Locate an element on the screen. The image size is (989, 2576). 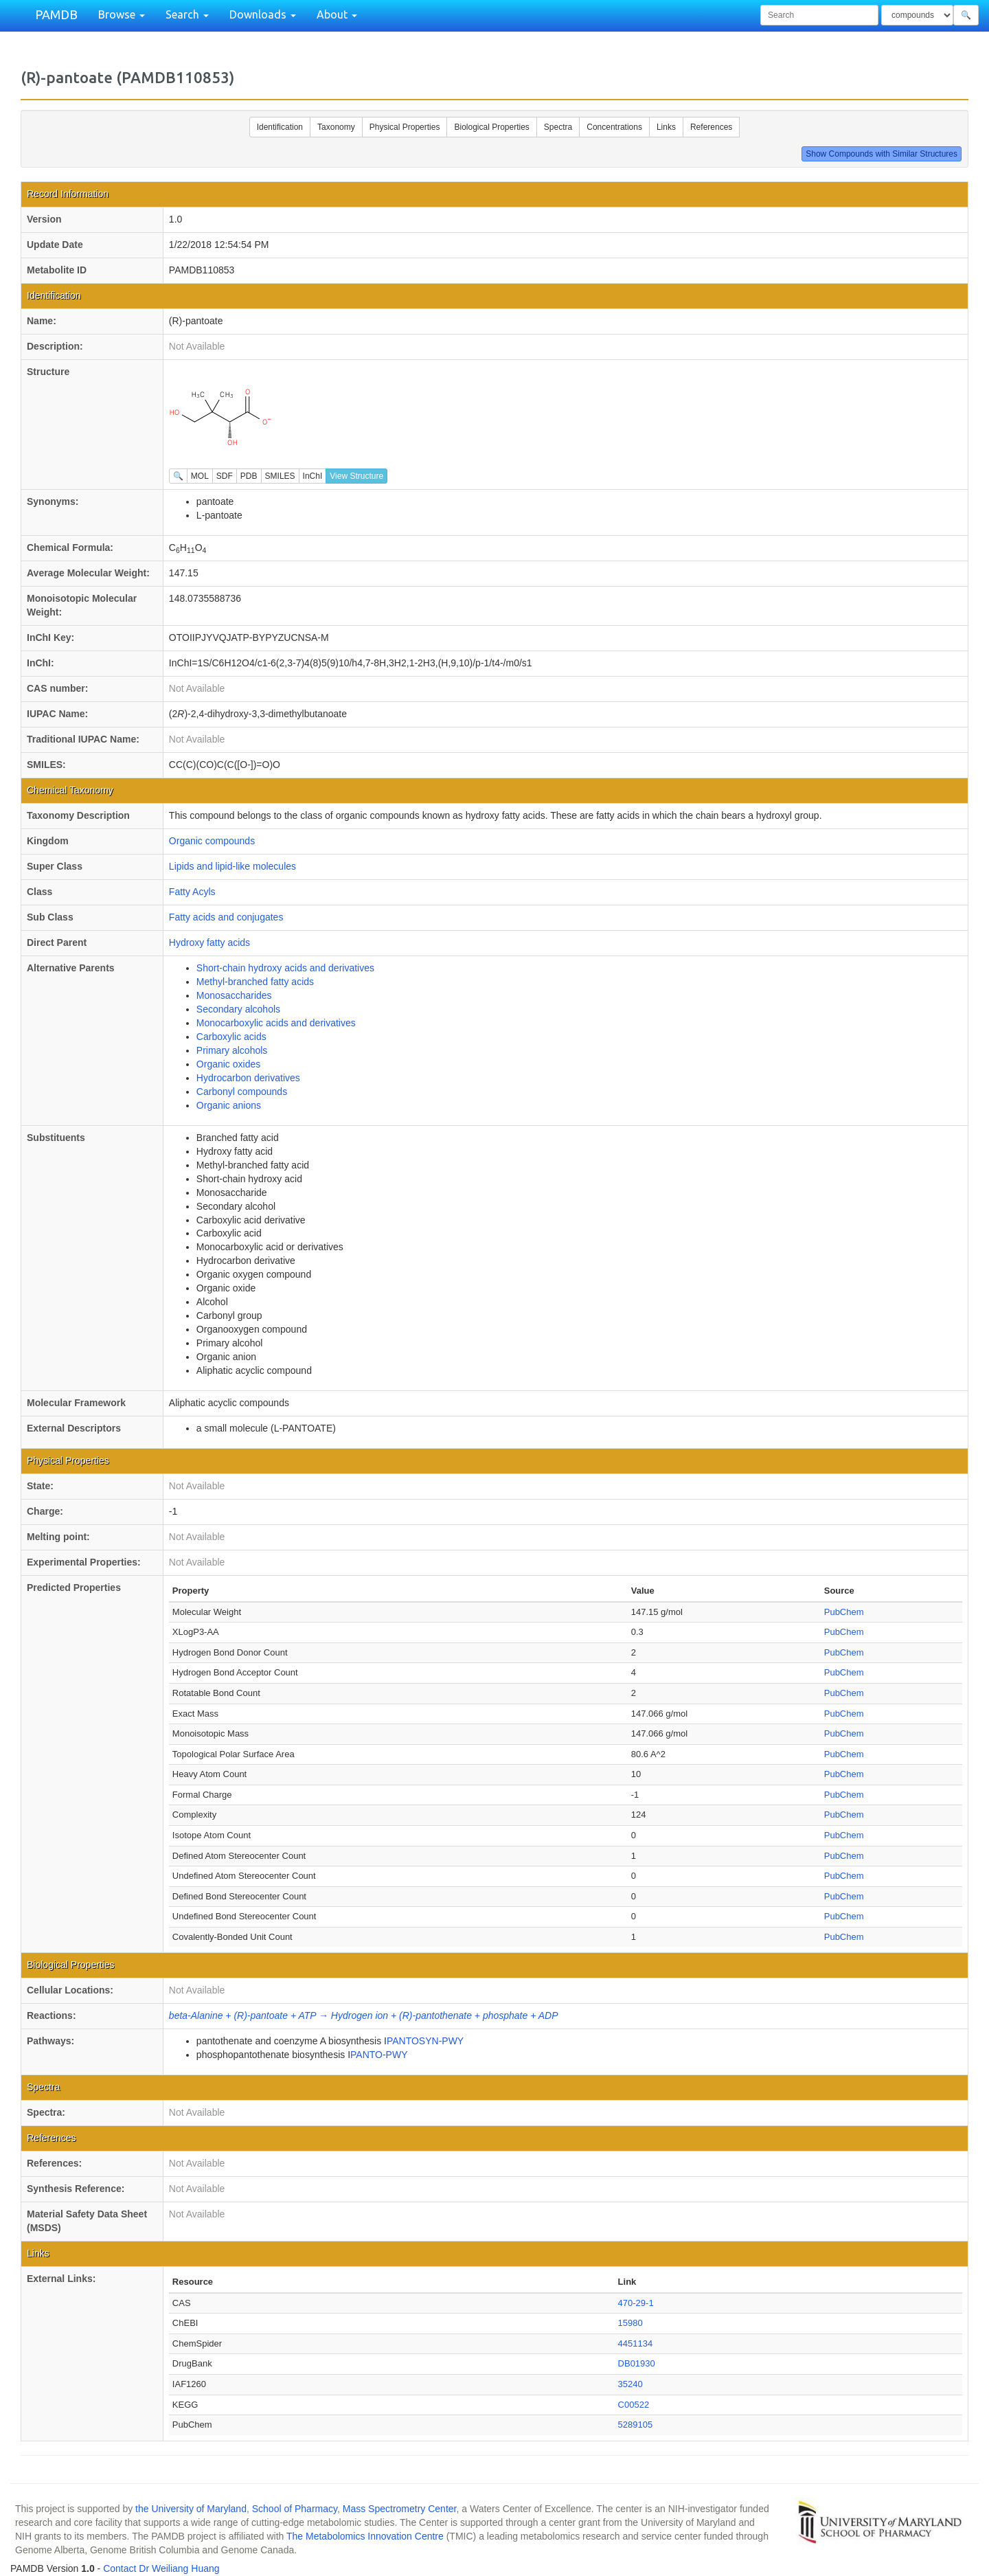
Contact Dr Weiliang Huang is located at coordinates (161, 2568).